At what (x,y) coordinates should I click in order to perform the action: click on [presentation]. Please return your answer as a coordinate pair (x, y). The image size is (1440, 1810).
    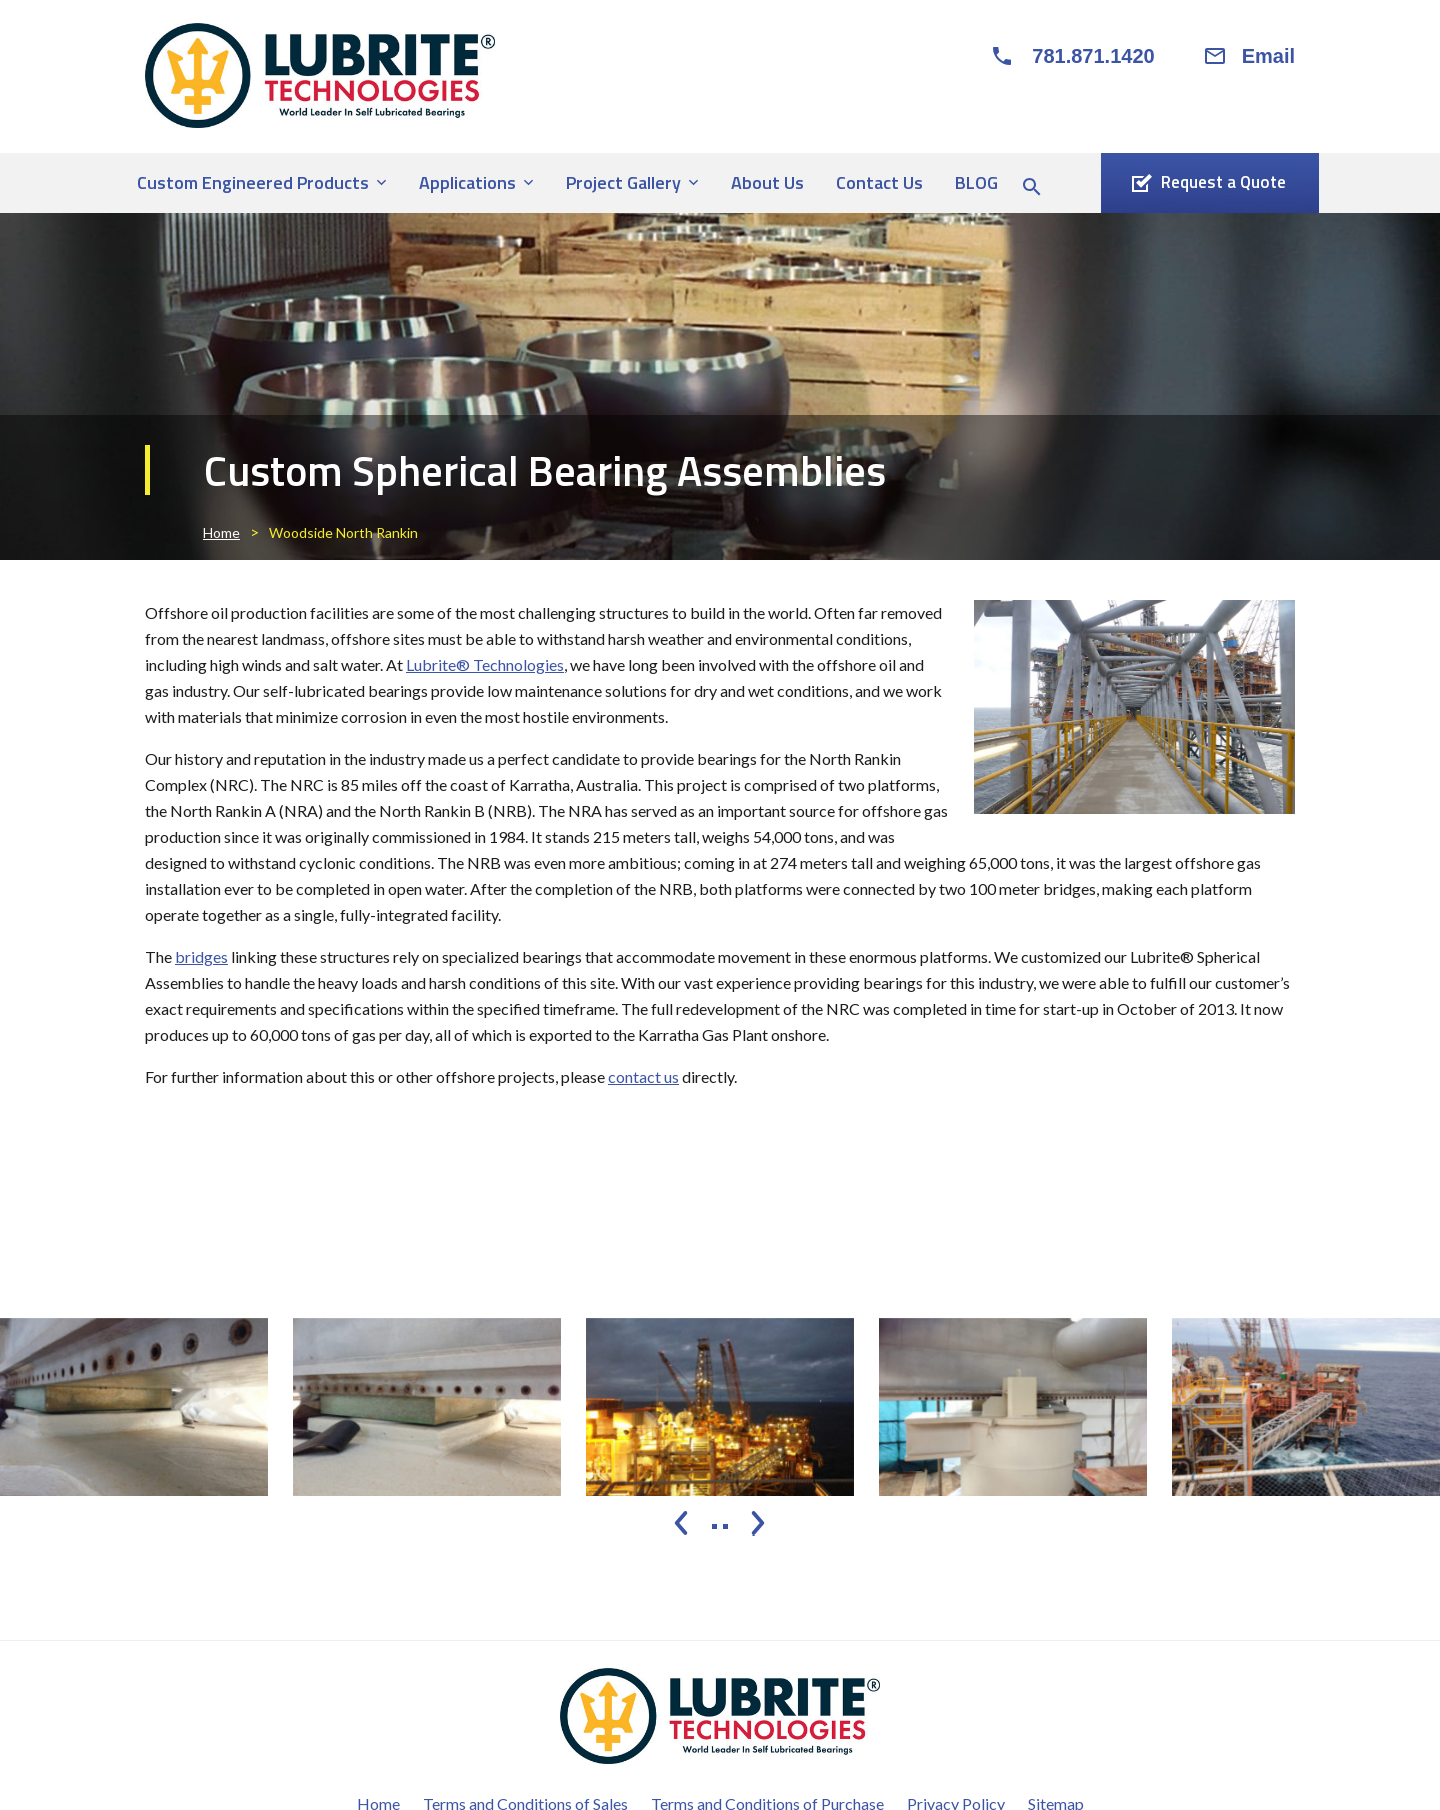
    Looking at the image, I should click on (681, 1523).